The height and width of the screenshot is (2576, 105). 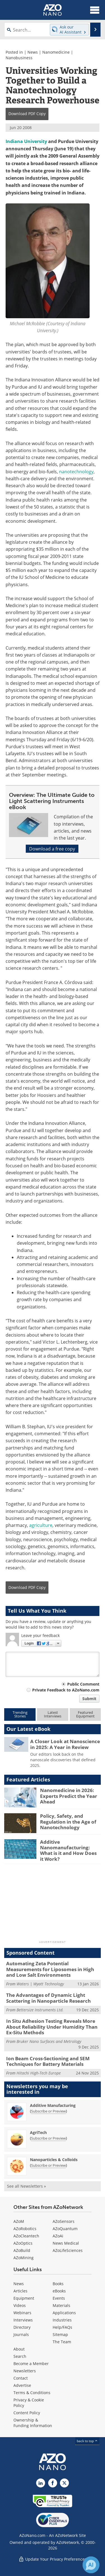 What do you see at coordinates (40, 2482) in the screenshot?
I see `[AZoNano LinkedIn page]` at bounding box center [40, 2482].